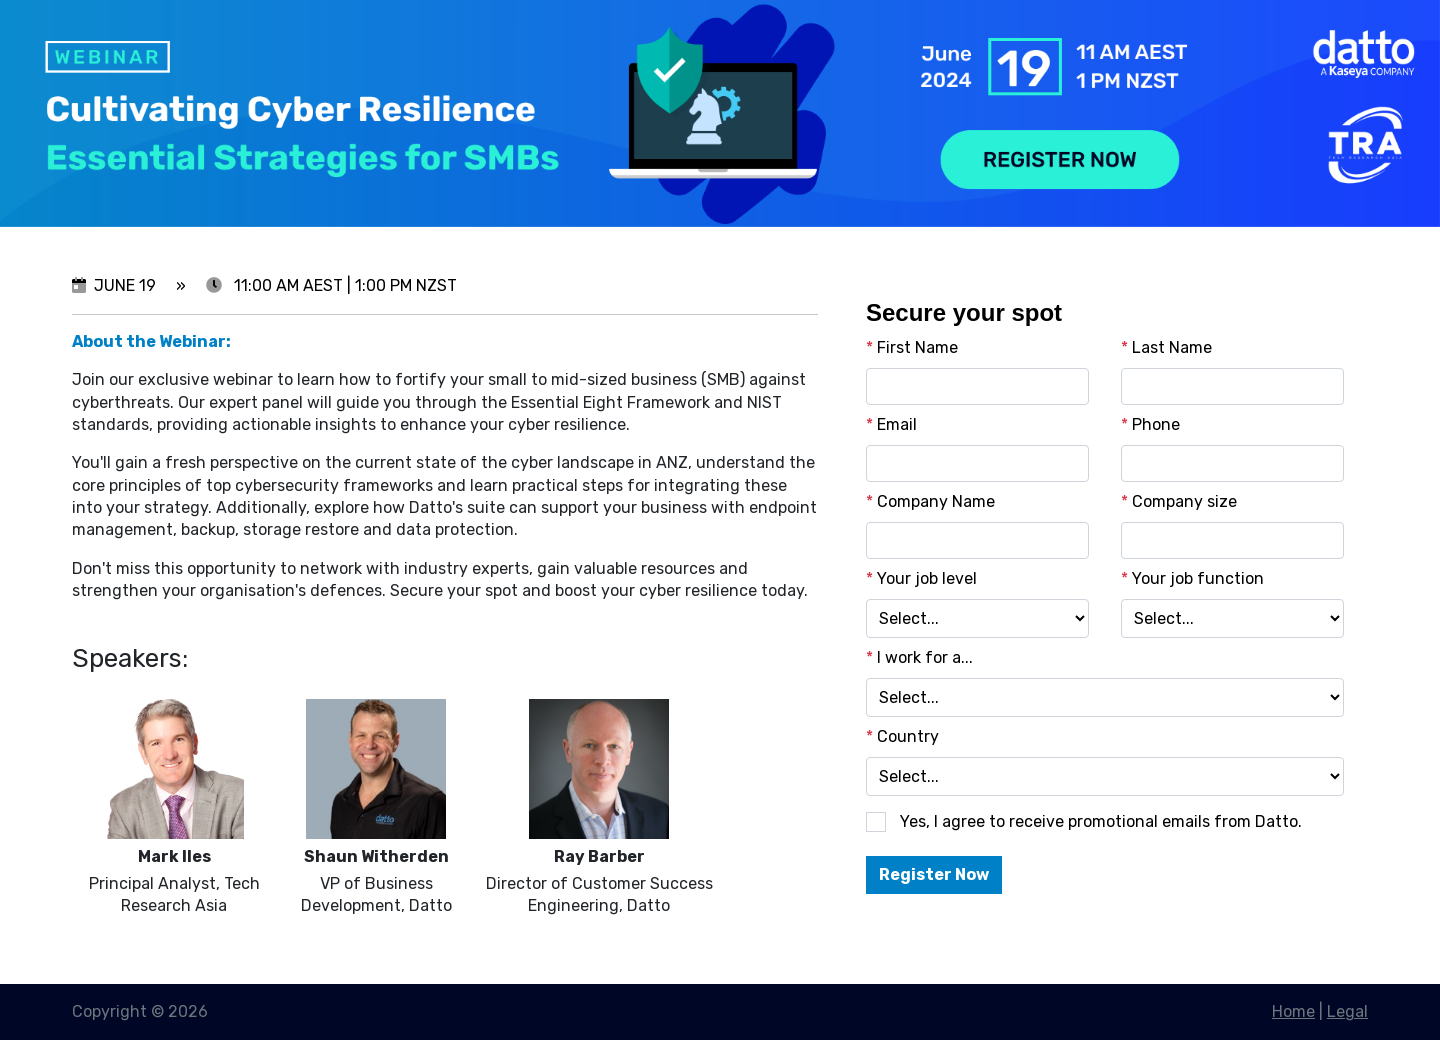 This screenshot has width=1440, height=1040. Describe the element at coordinates (1192, 579) in the screenshot. I see `Your job function` at that location.